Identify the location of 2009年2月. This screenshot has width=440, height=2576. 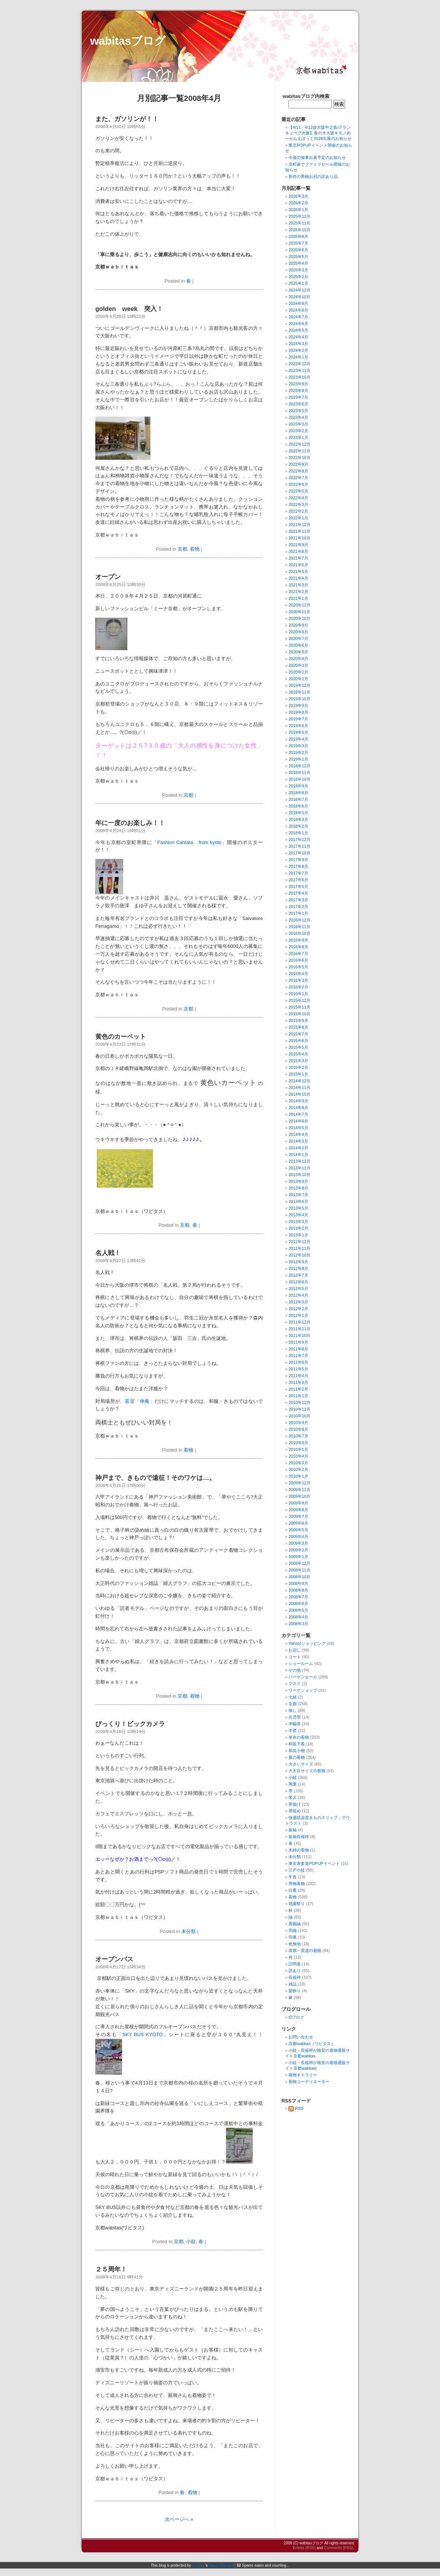
(298, 1550).